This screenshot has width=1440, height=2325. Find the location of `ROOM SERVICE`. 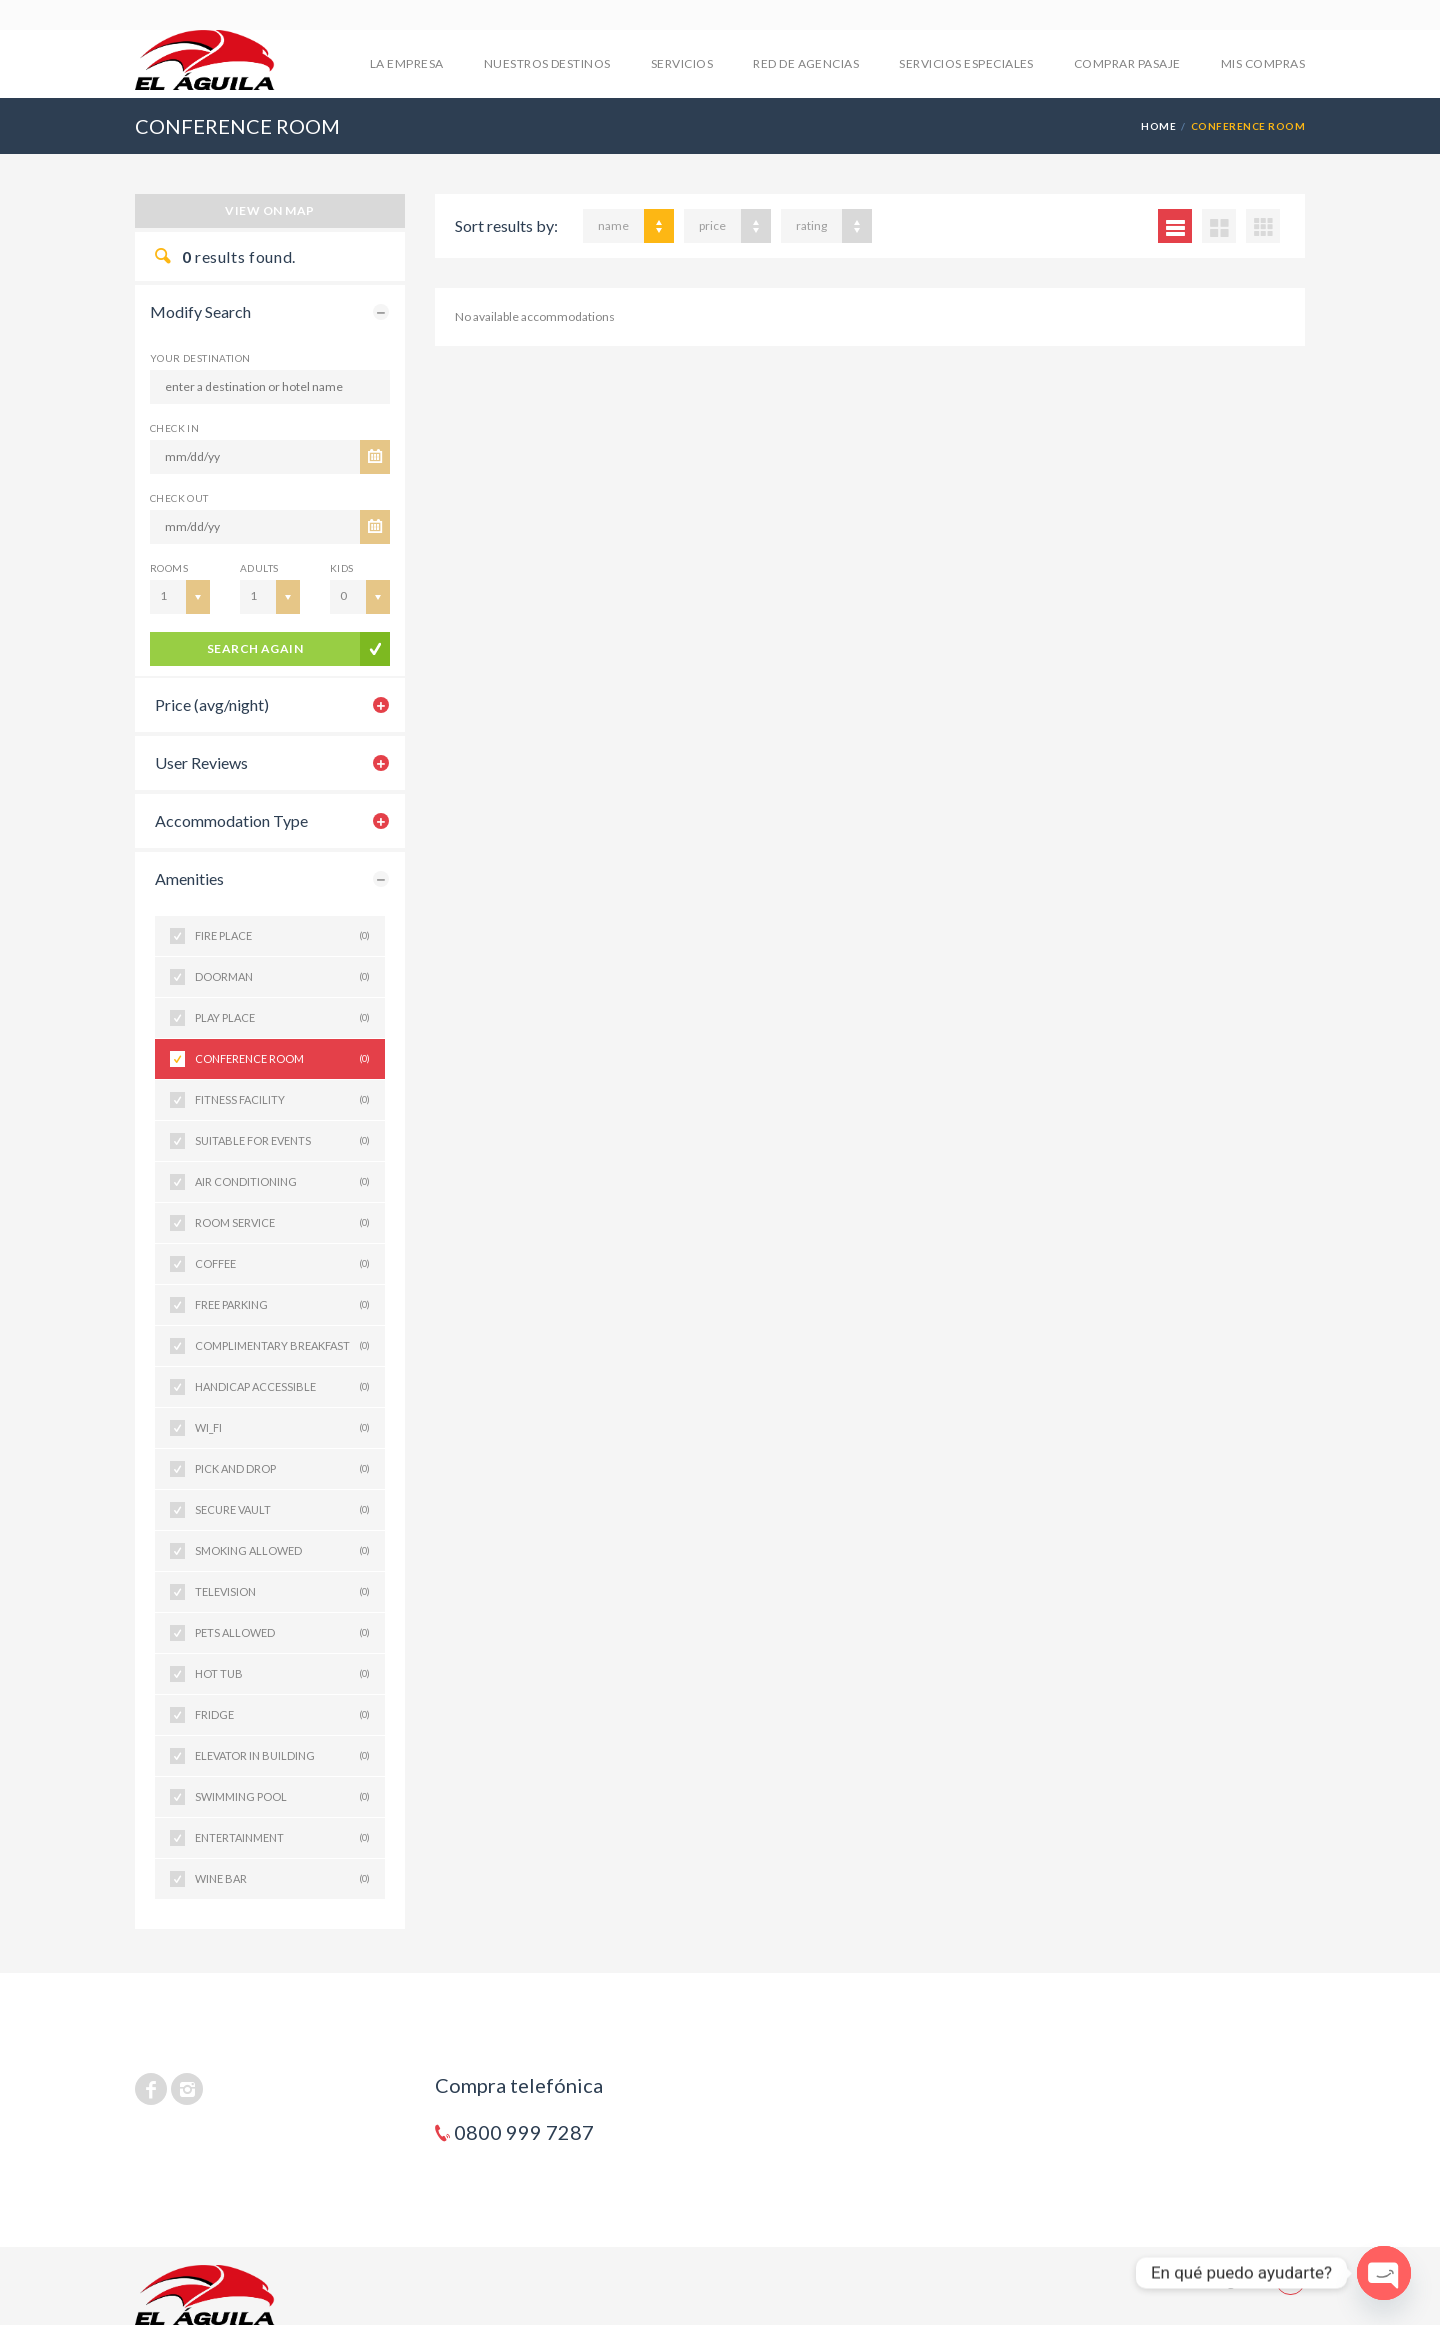

ROOM SERVICE is located at coordinates (282, 1223).